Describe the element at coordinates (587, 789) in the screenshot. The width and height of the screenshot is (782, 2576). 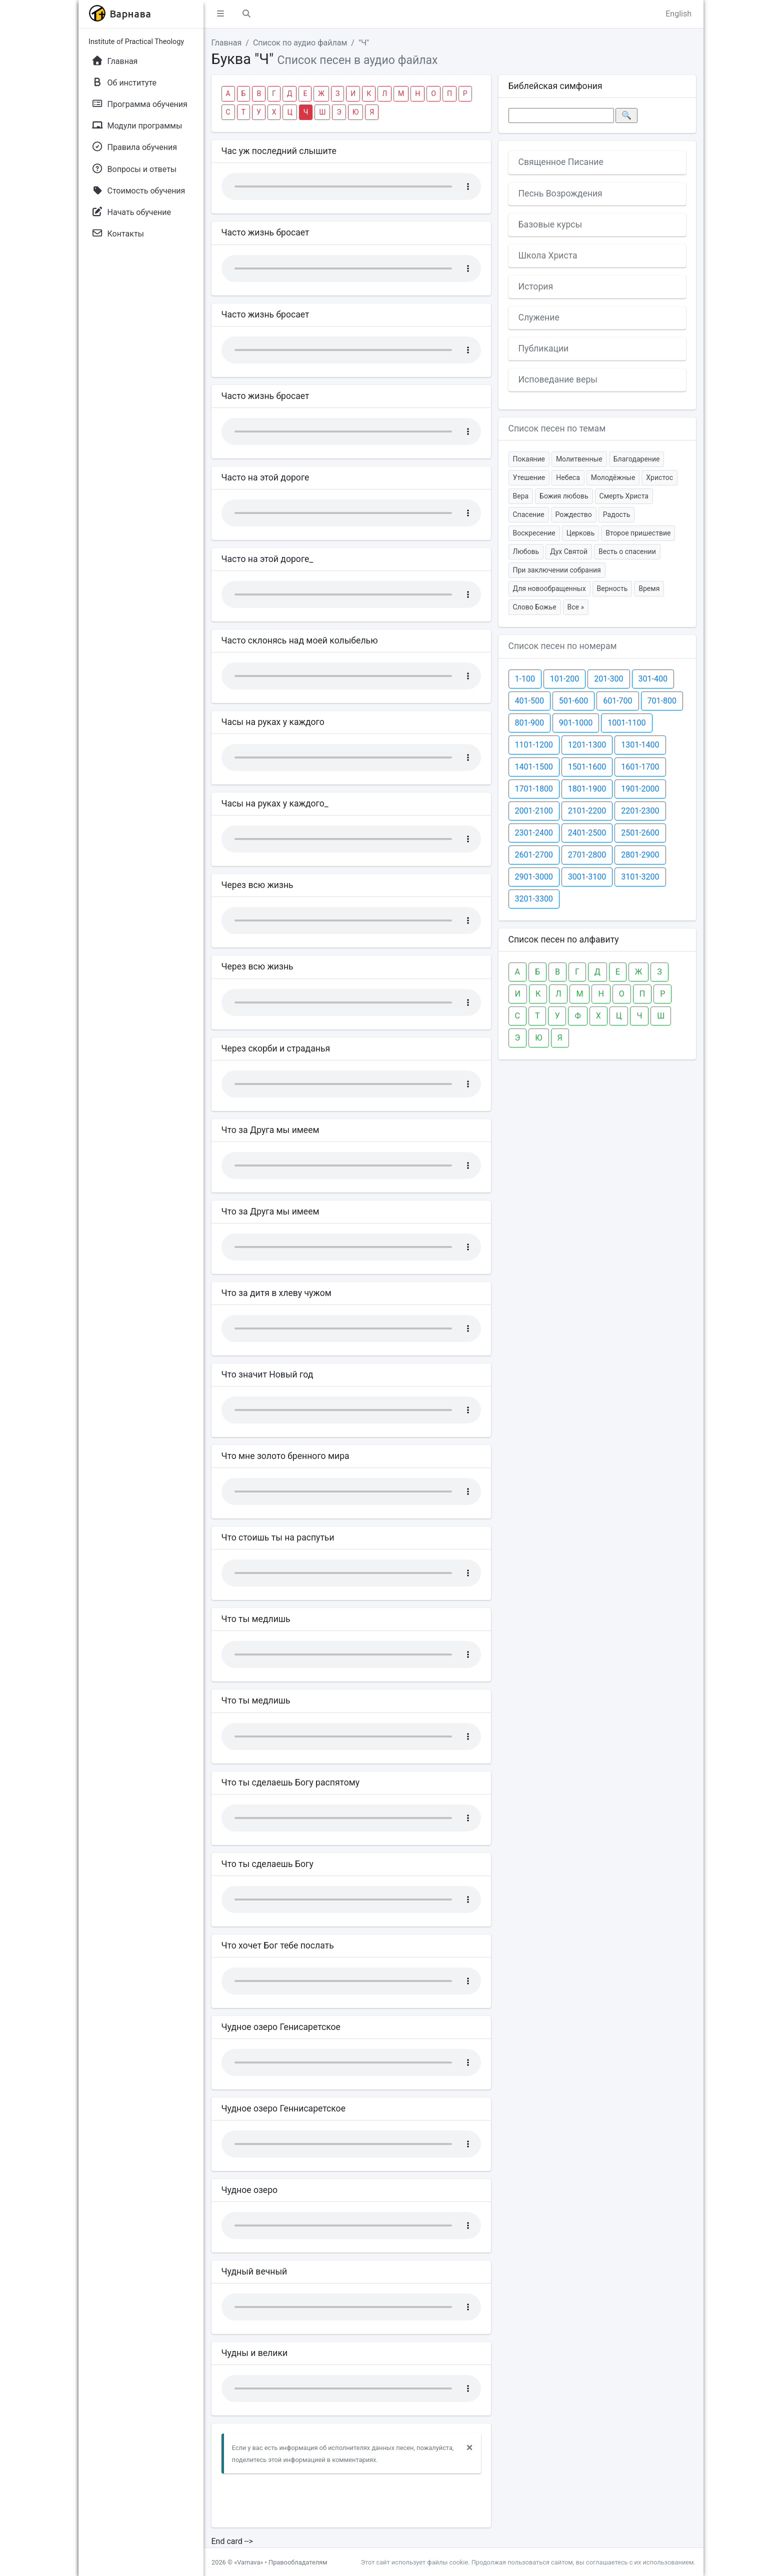
I see `1801-1900` at that location.